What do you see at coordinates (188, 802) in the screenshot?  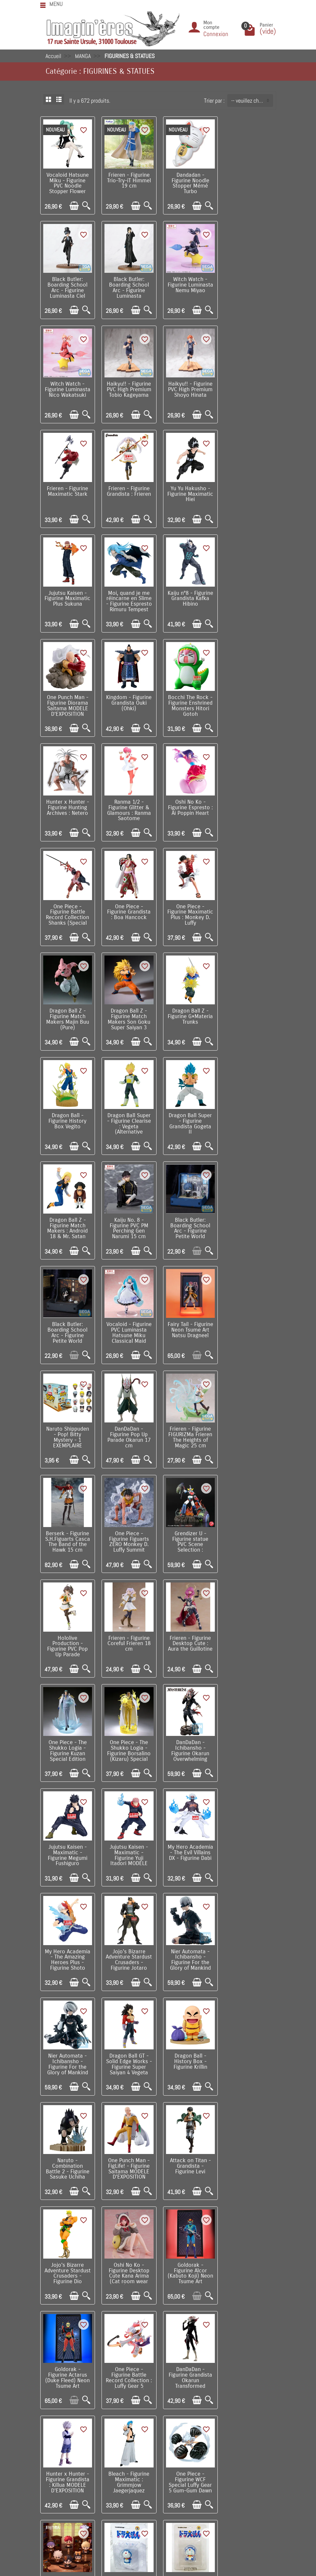 I see `Dragon Ball Z - Figurine G×Materia Trunks` at bounding box center [188, 802].